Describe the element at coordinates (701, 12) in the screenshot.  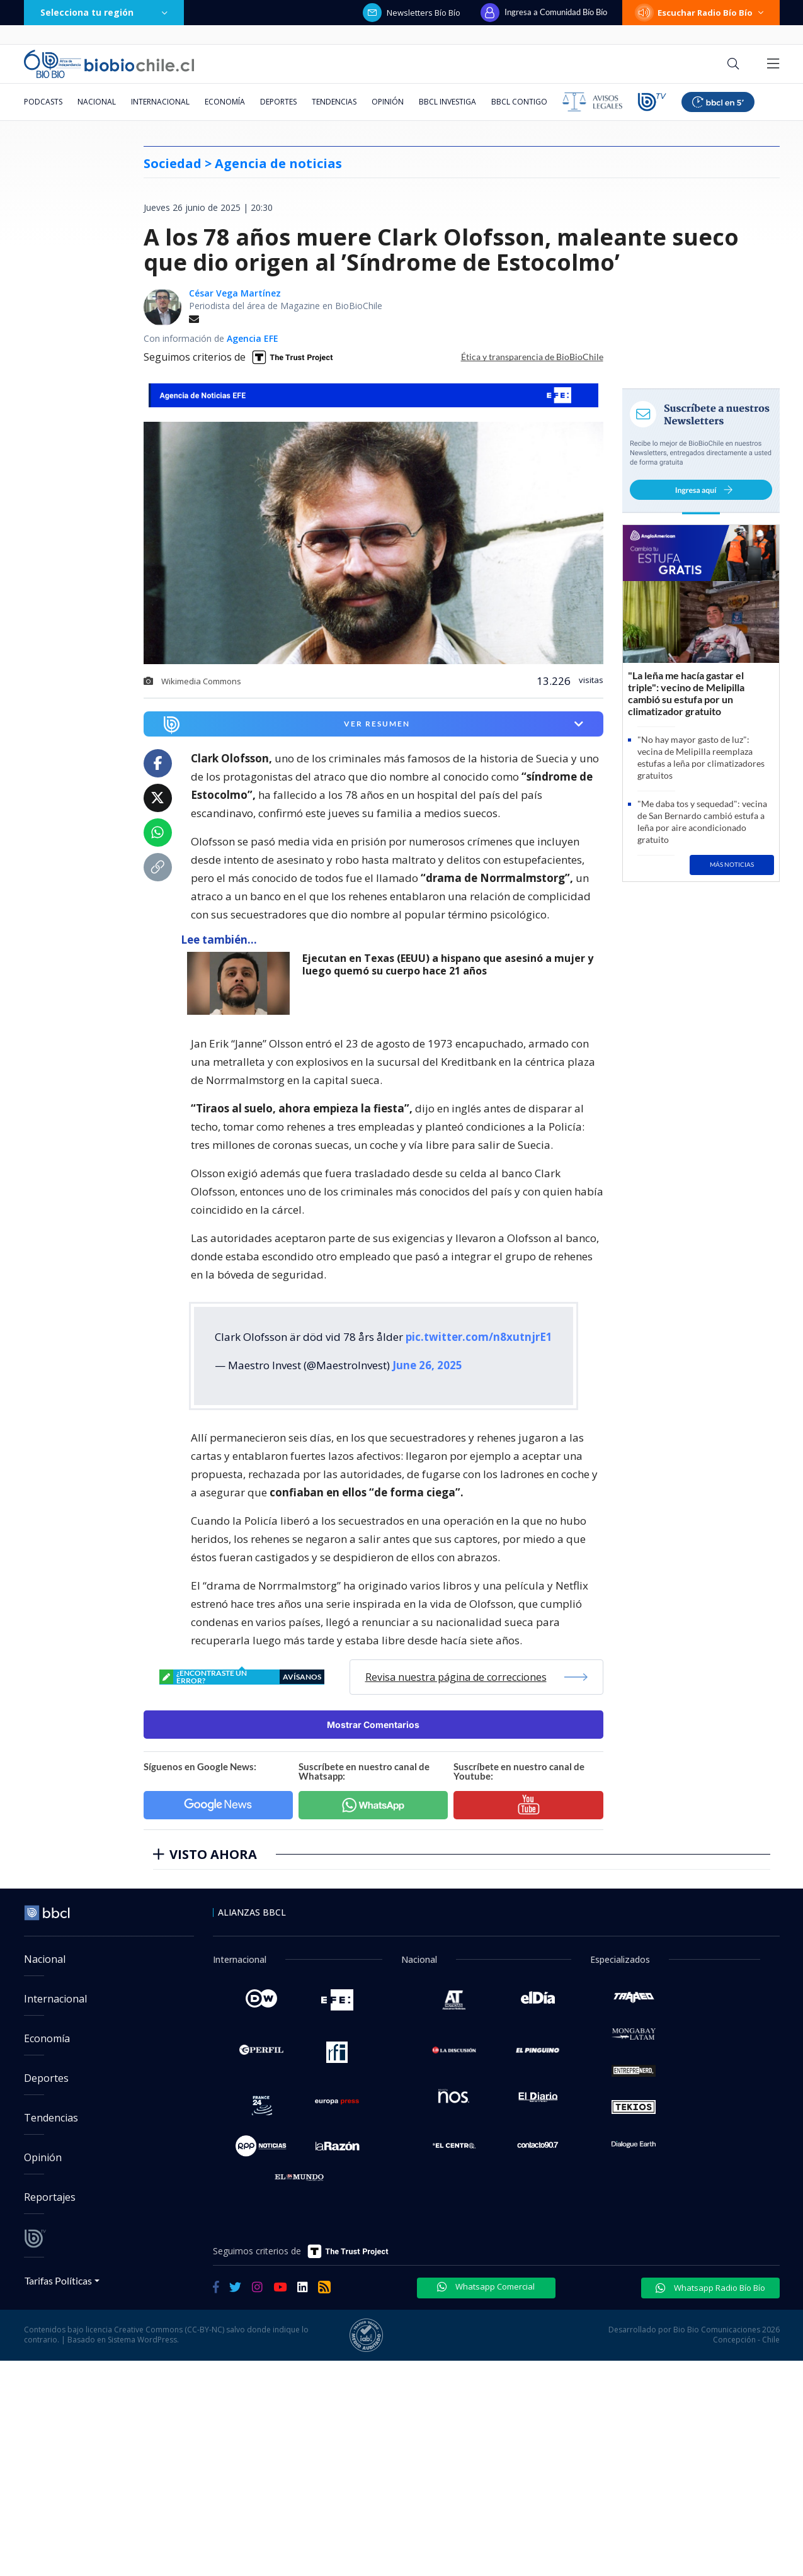
I see `Escuchar Radio Bío Bío` at that location.